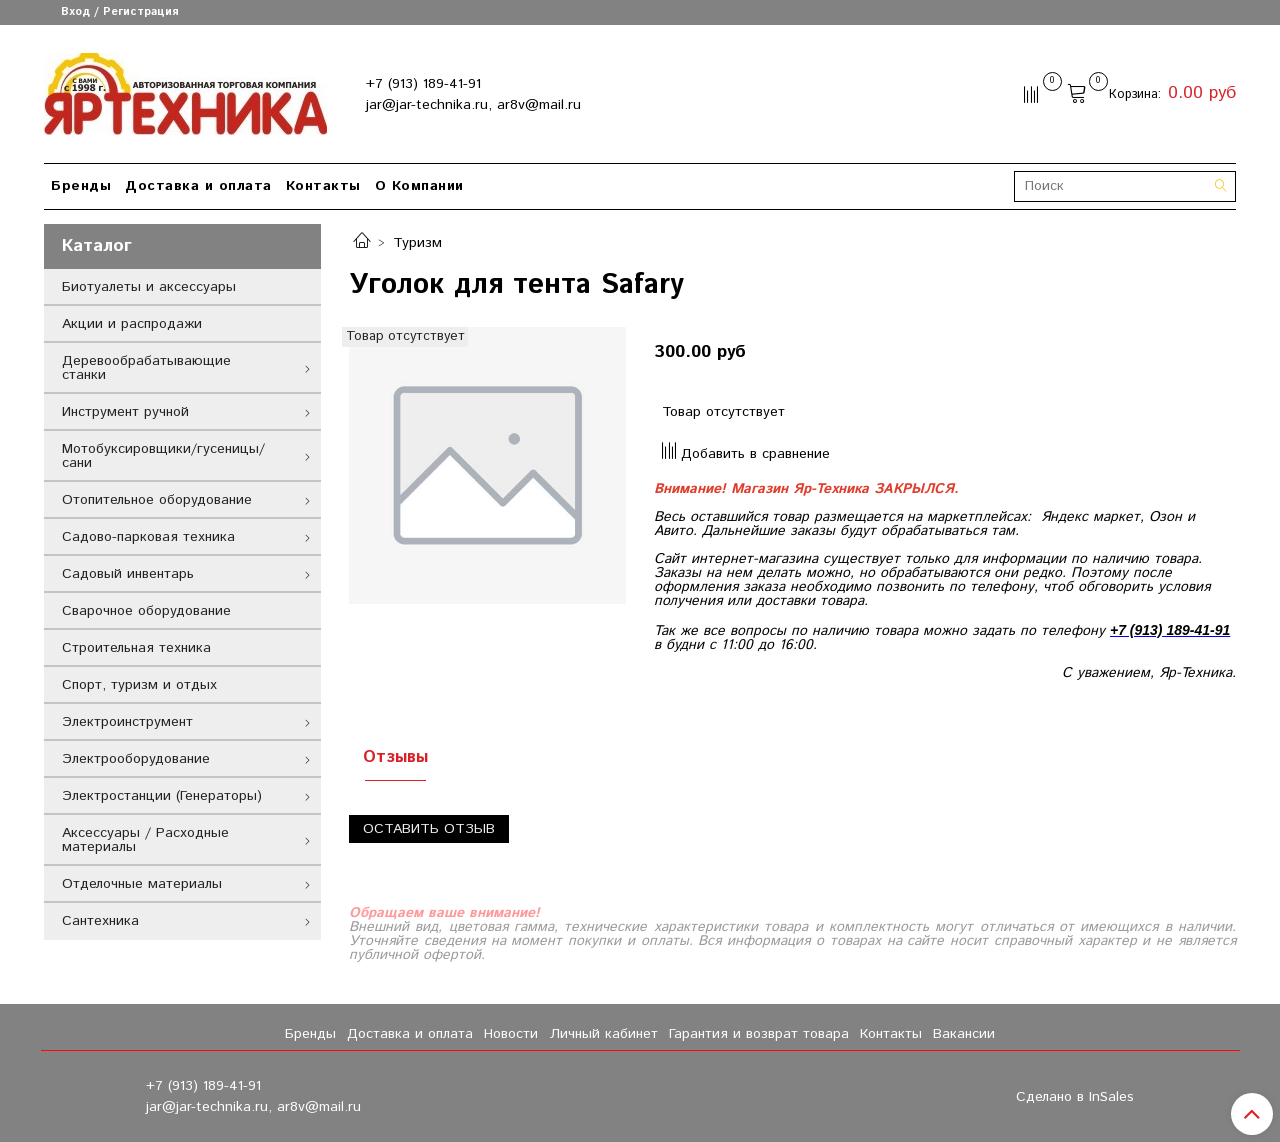  I want to click on Доставка и оплата, so click(198, 186).